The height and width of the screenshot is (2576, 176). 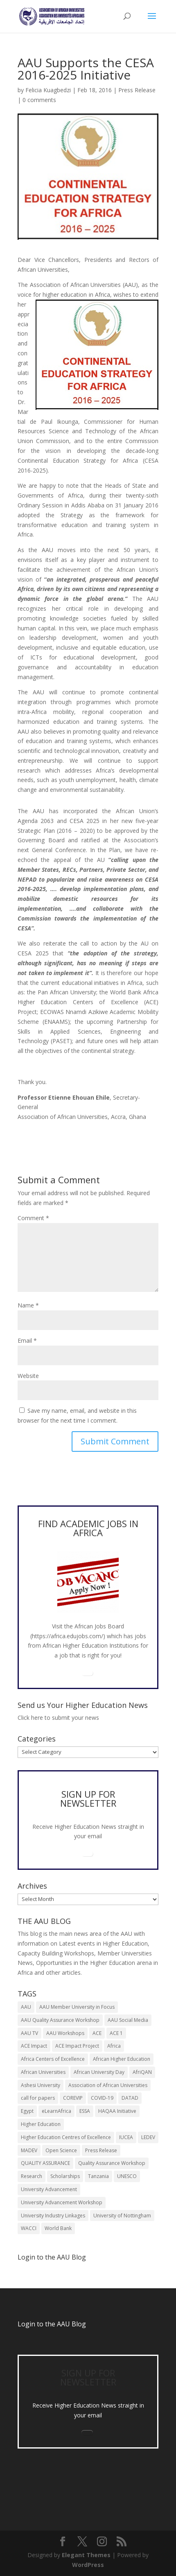 What do you see at coordinates (45, 2163) in the screenshot?
I see `QUALITY ASSURANCE [QUALITY ASSURANCE (22 items)]` at bounding box center [45, 2163].